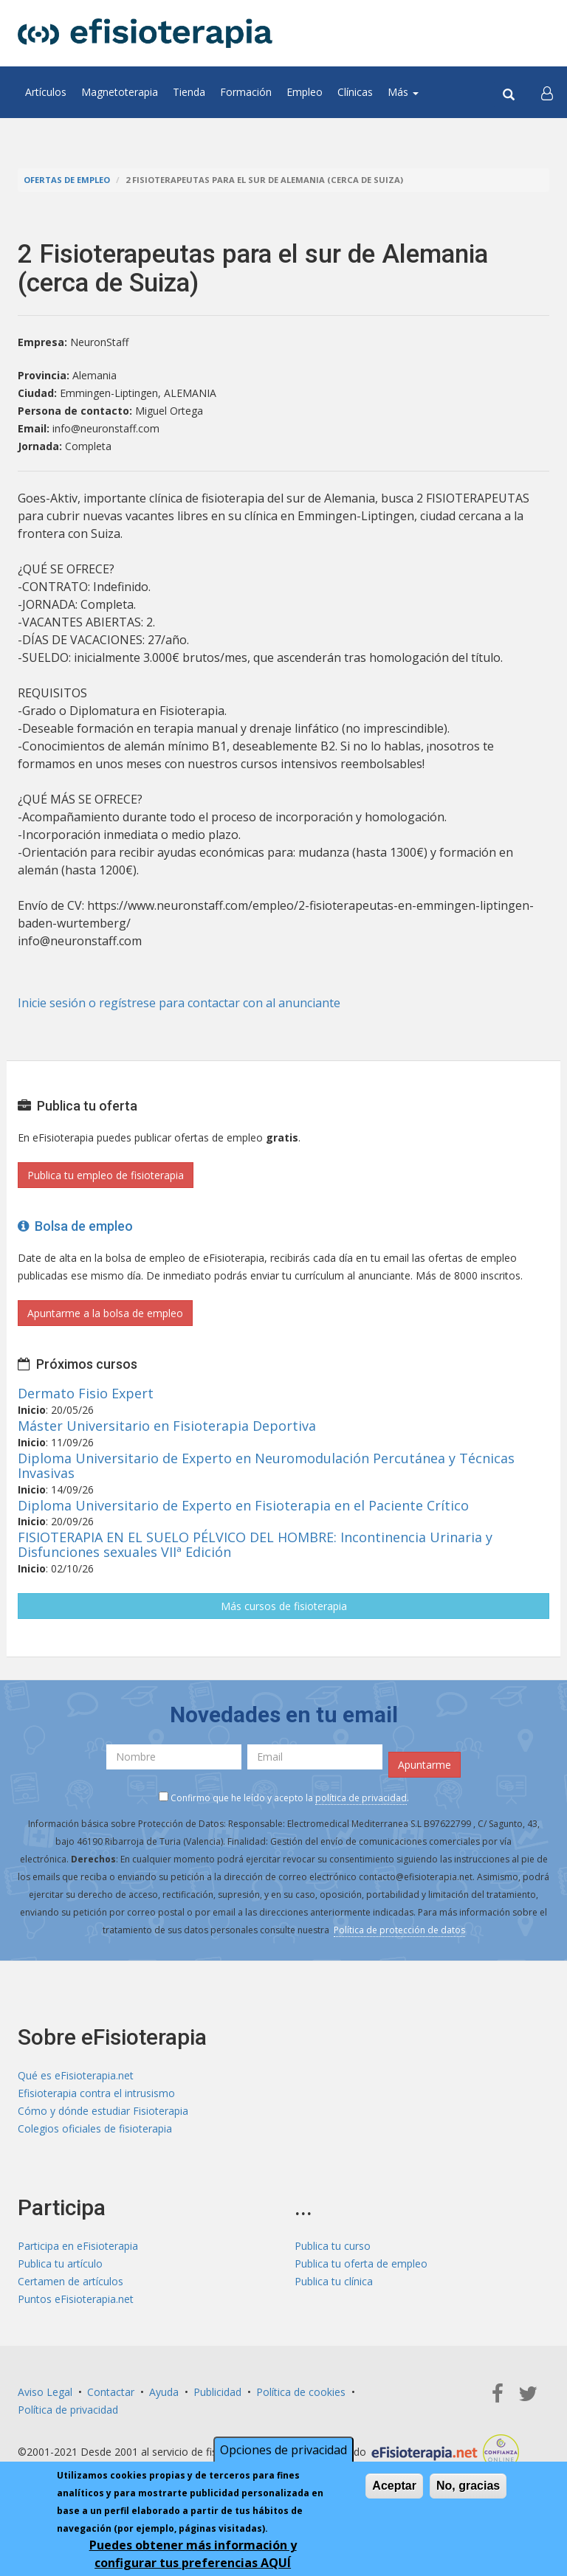 The image size is (567, 2576). What do you see at coordinates (67, 179) in the screenshot?
I see `Ofertas de empleo` at bounding box center [67, 179].